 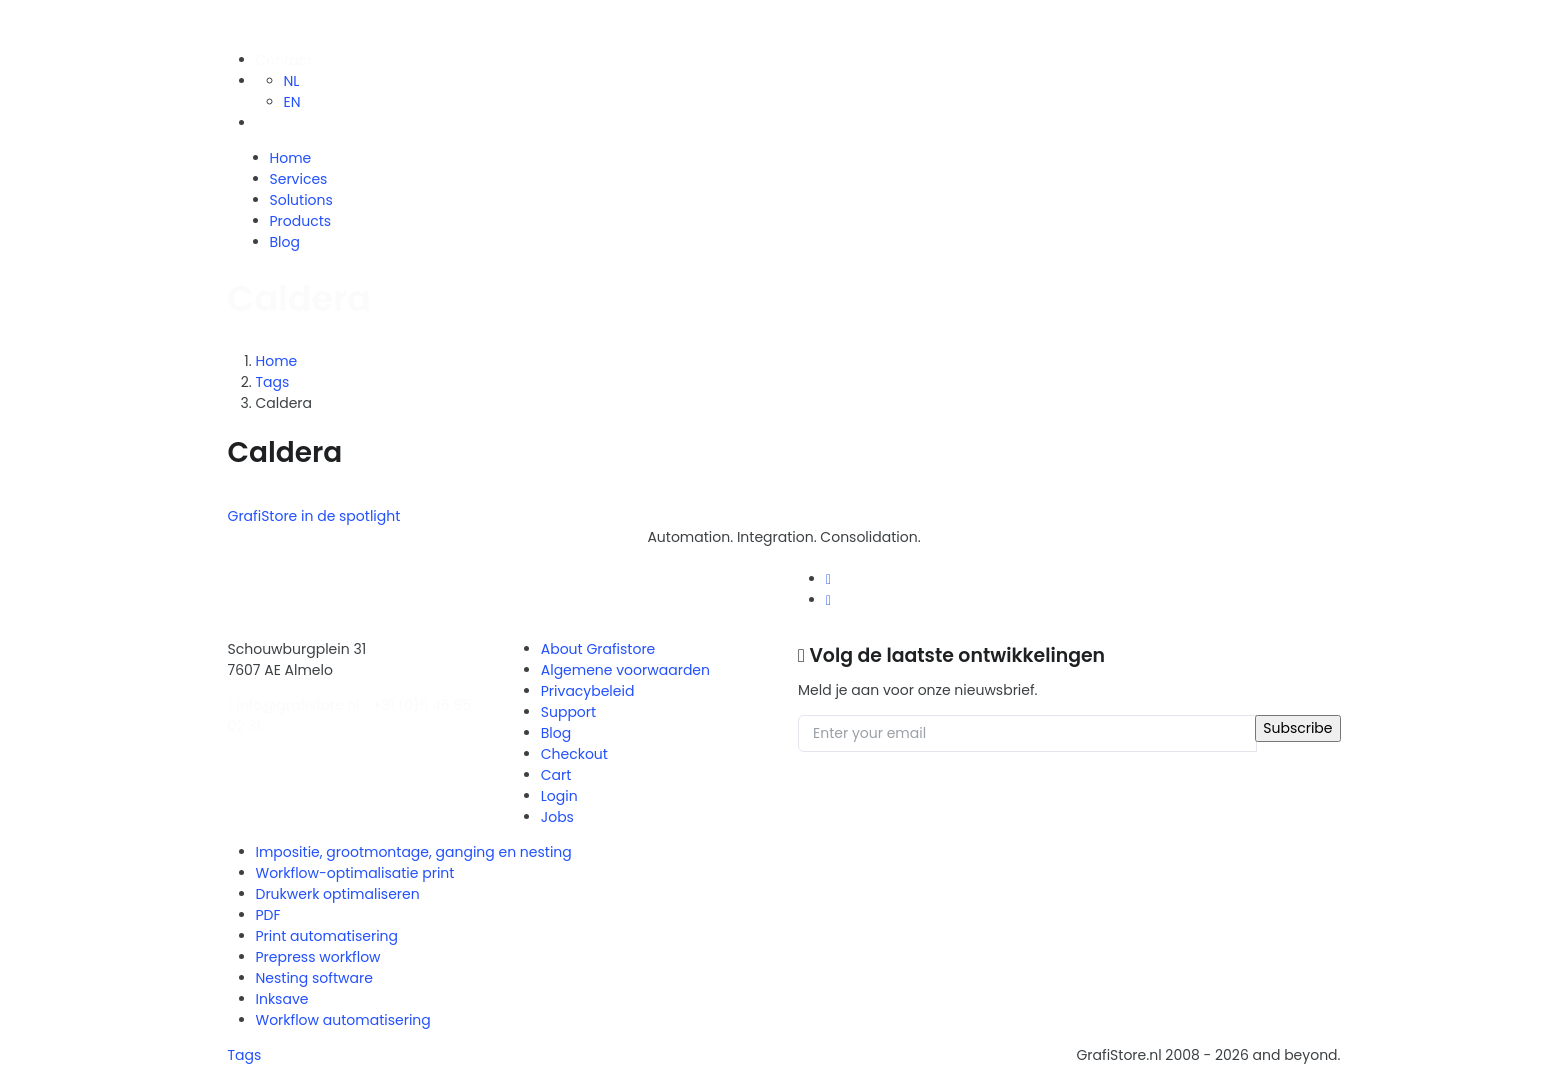 I want to click on GrafiStore in de spotlight, so click(x=314, y=516).